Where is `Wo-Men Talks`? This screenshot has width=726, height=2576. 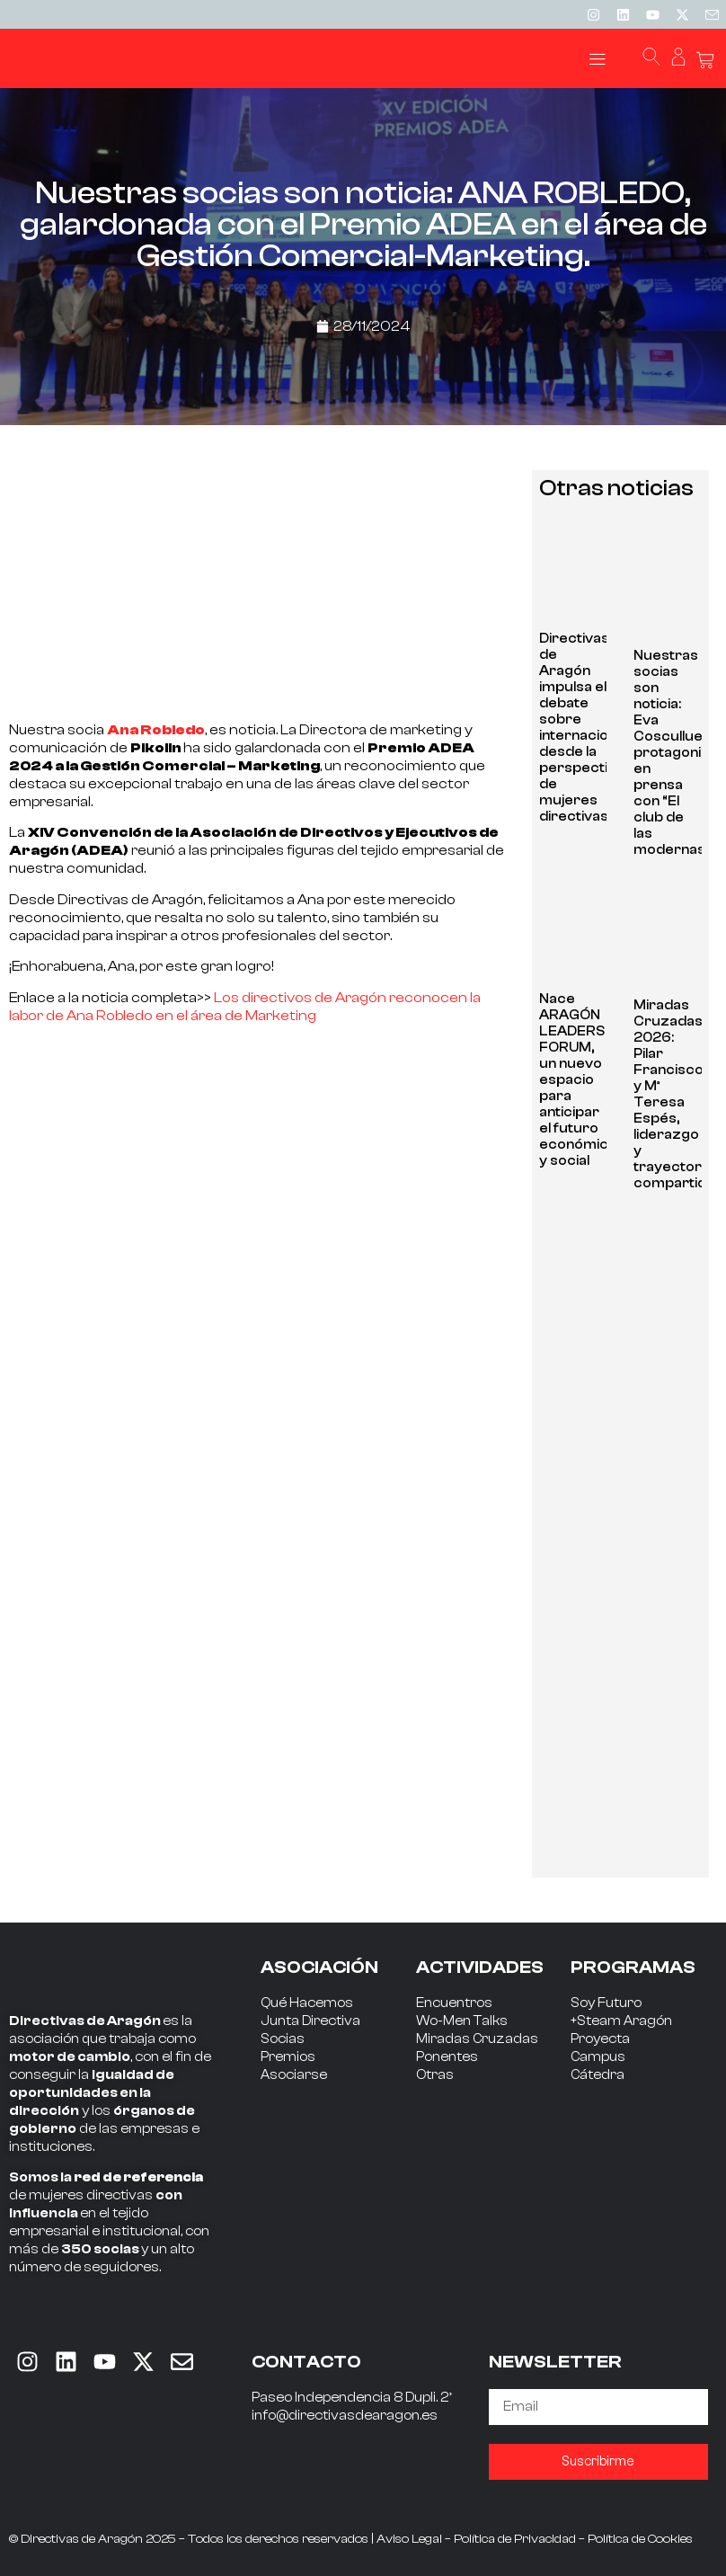 Wo-Men Talks is located at coordinates (462, 2021).